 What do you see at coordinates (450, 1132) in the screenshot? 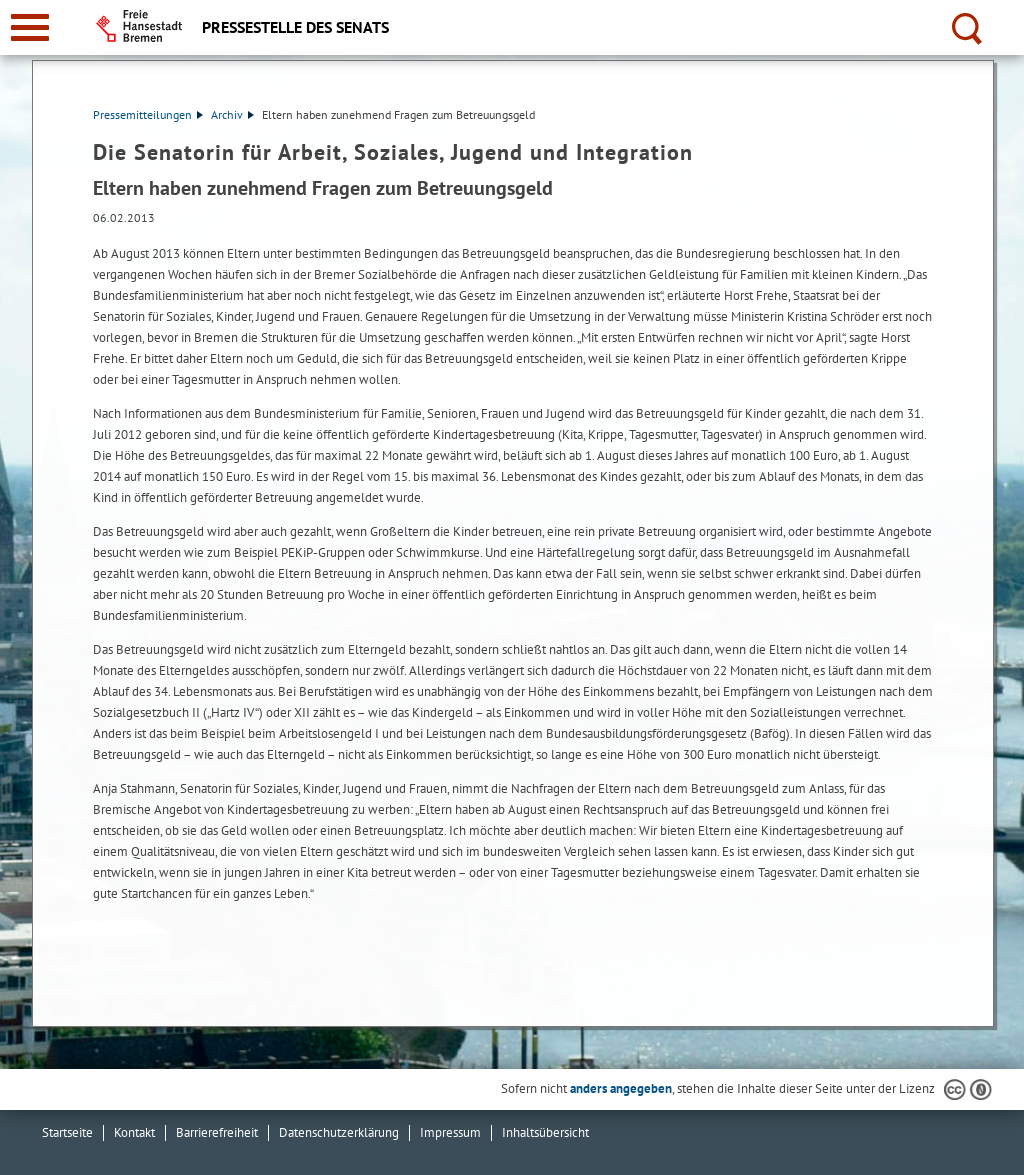
I see `Impressum` at bounding box center [450, 1132].